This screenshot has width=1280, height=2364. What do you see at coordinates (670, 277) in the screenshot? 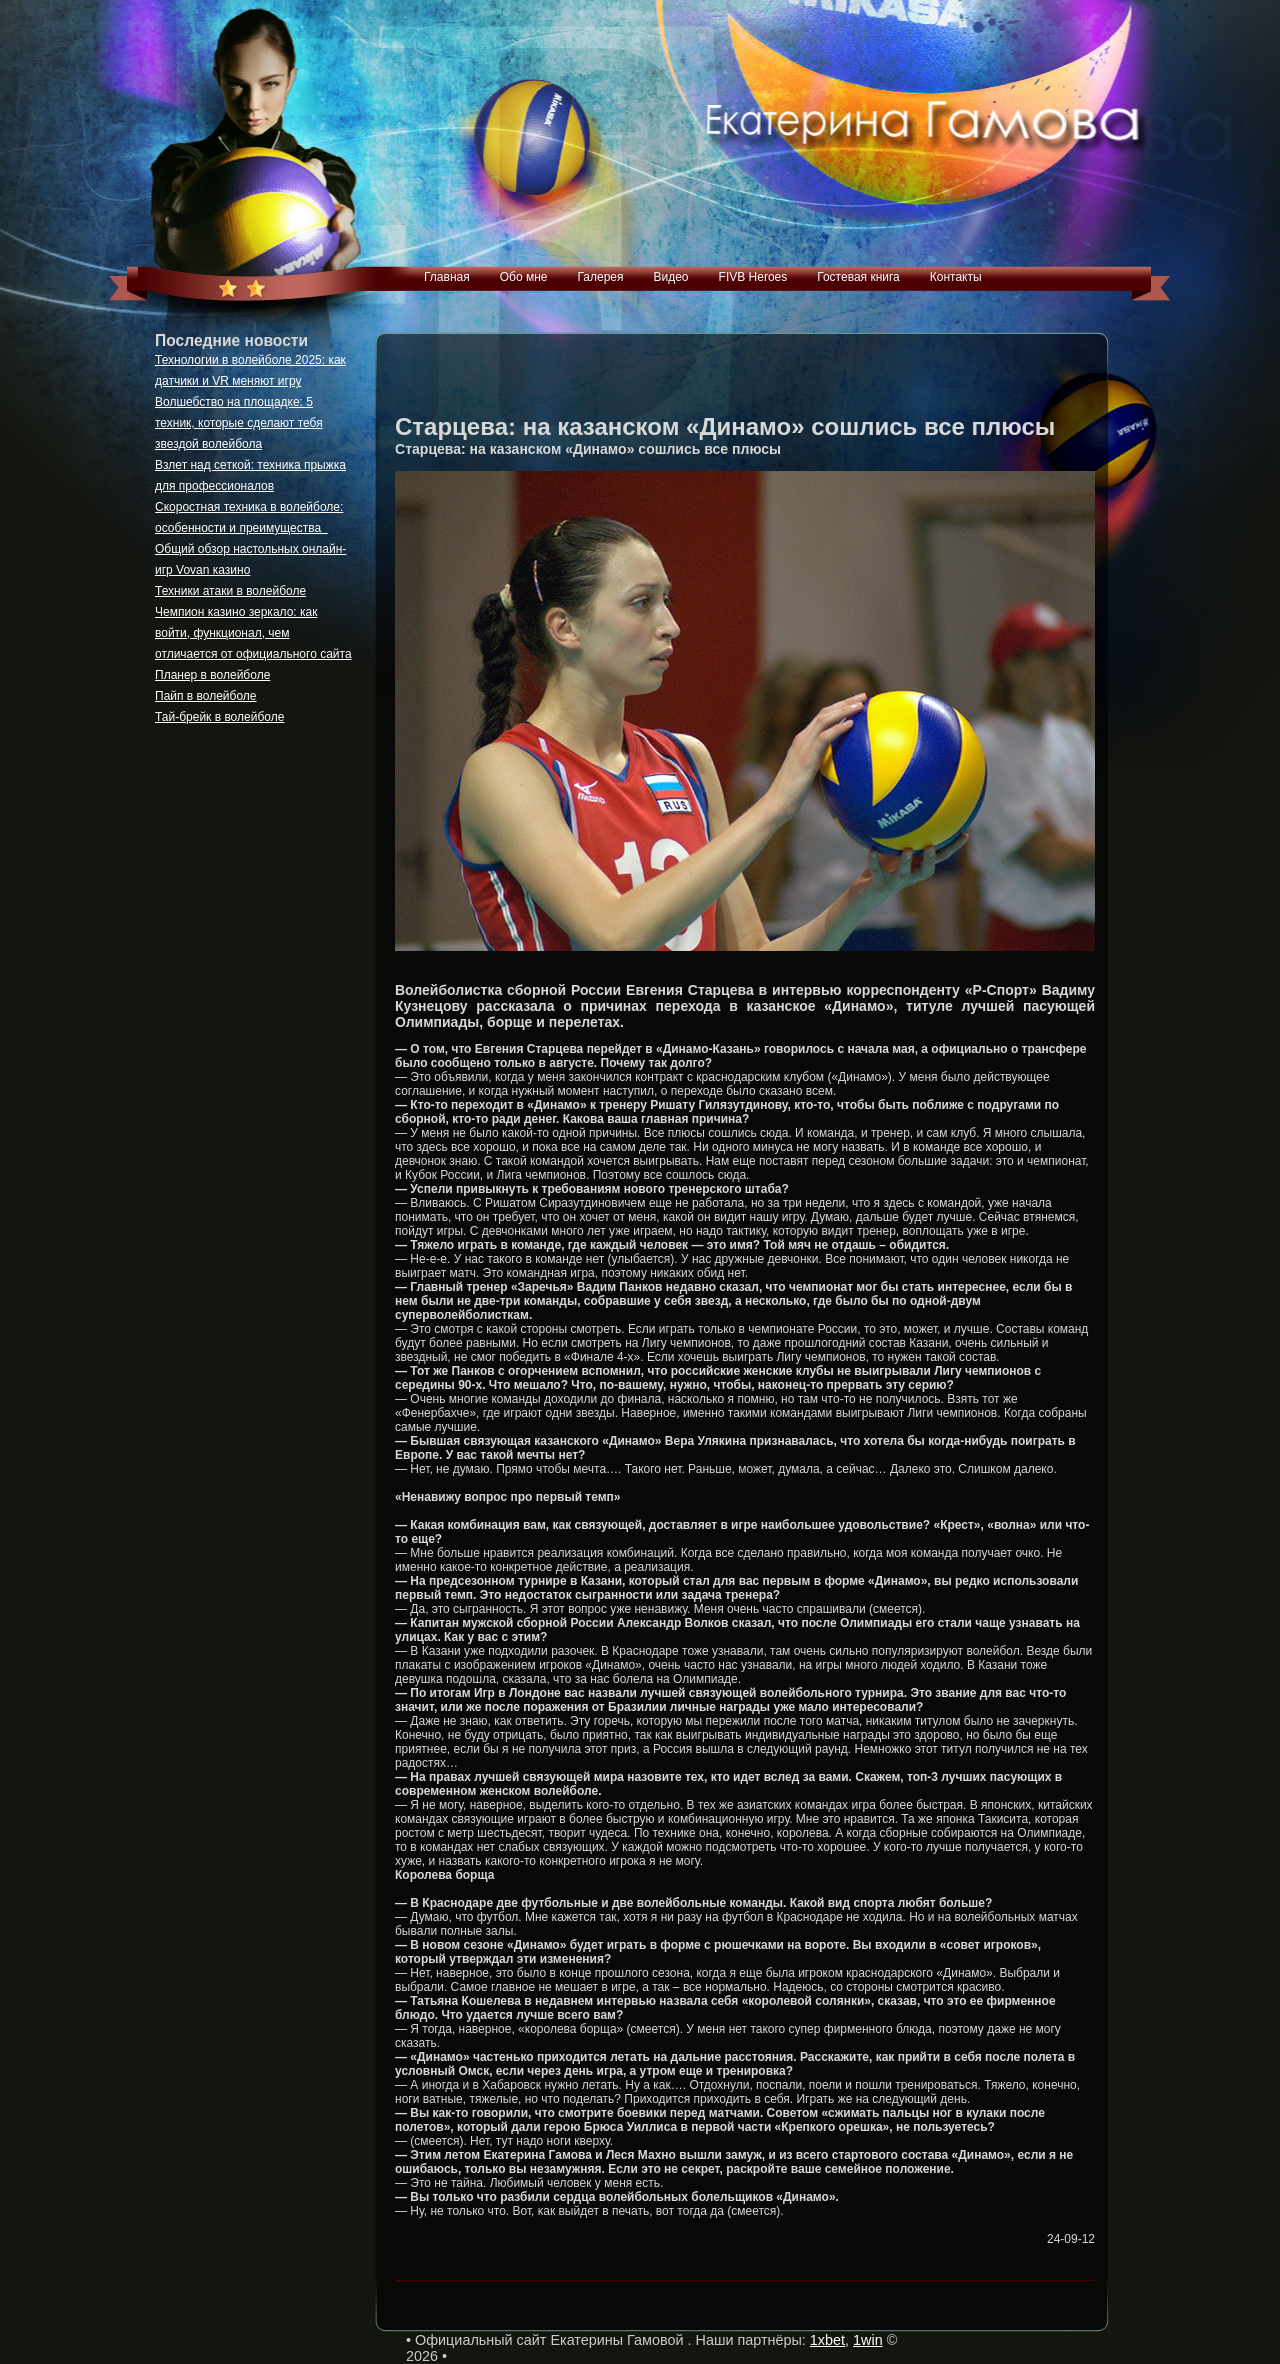
I see `Видео` at bounding box center [670, 277].